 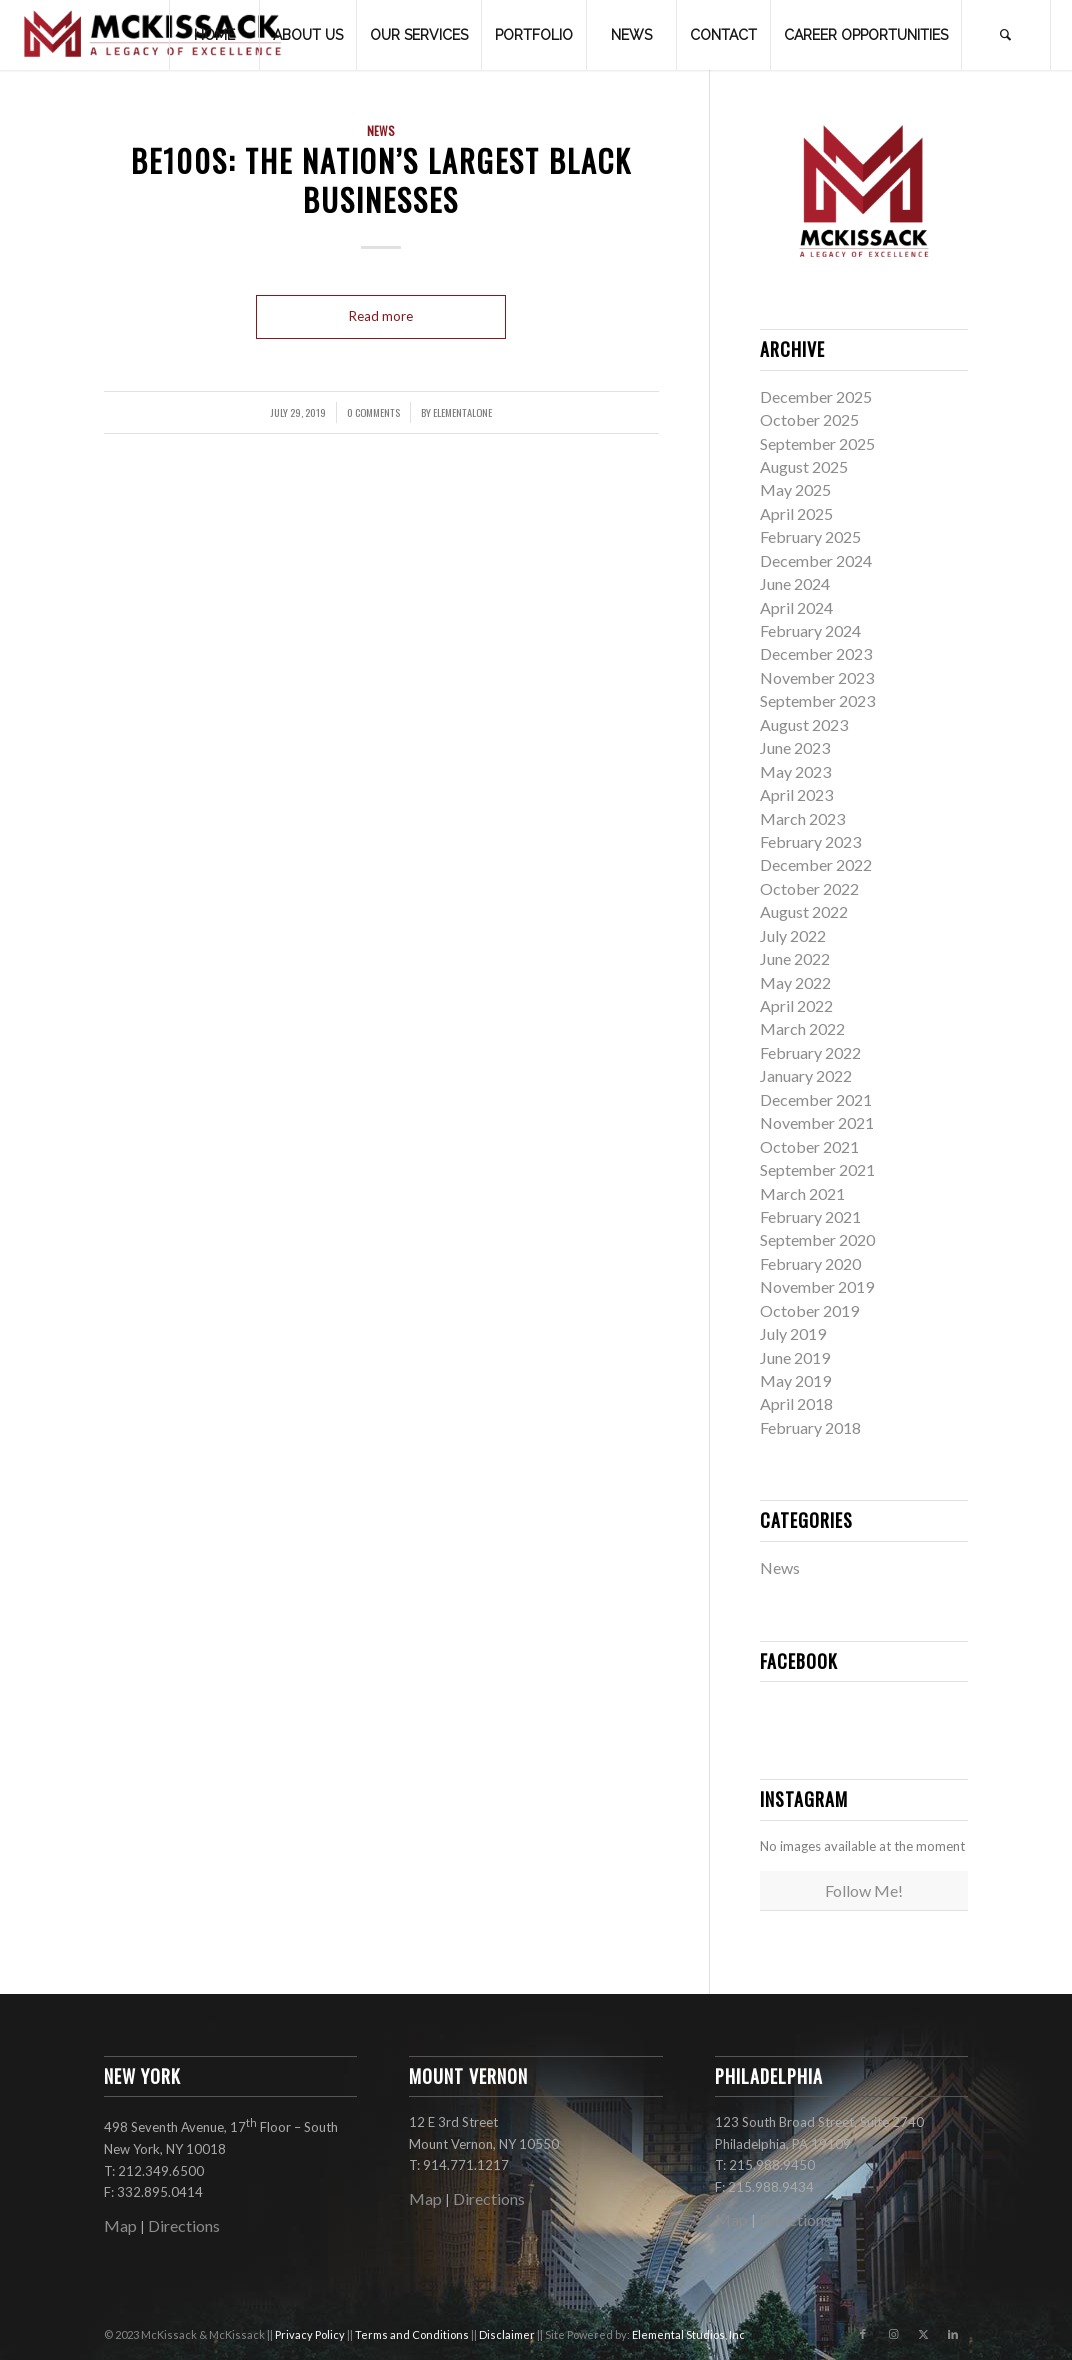 What do you see at coordinates (817, 1169) in the screenshot?
I see `September 2021` at bounding box center [817, 1169].